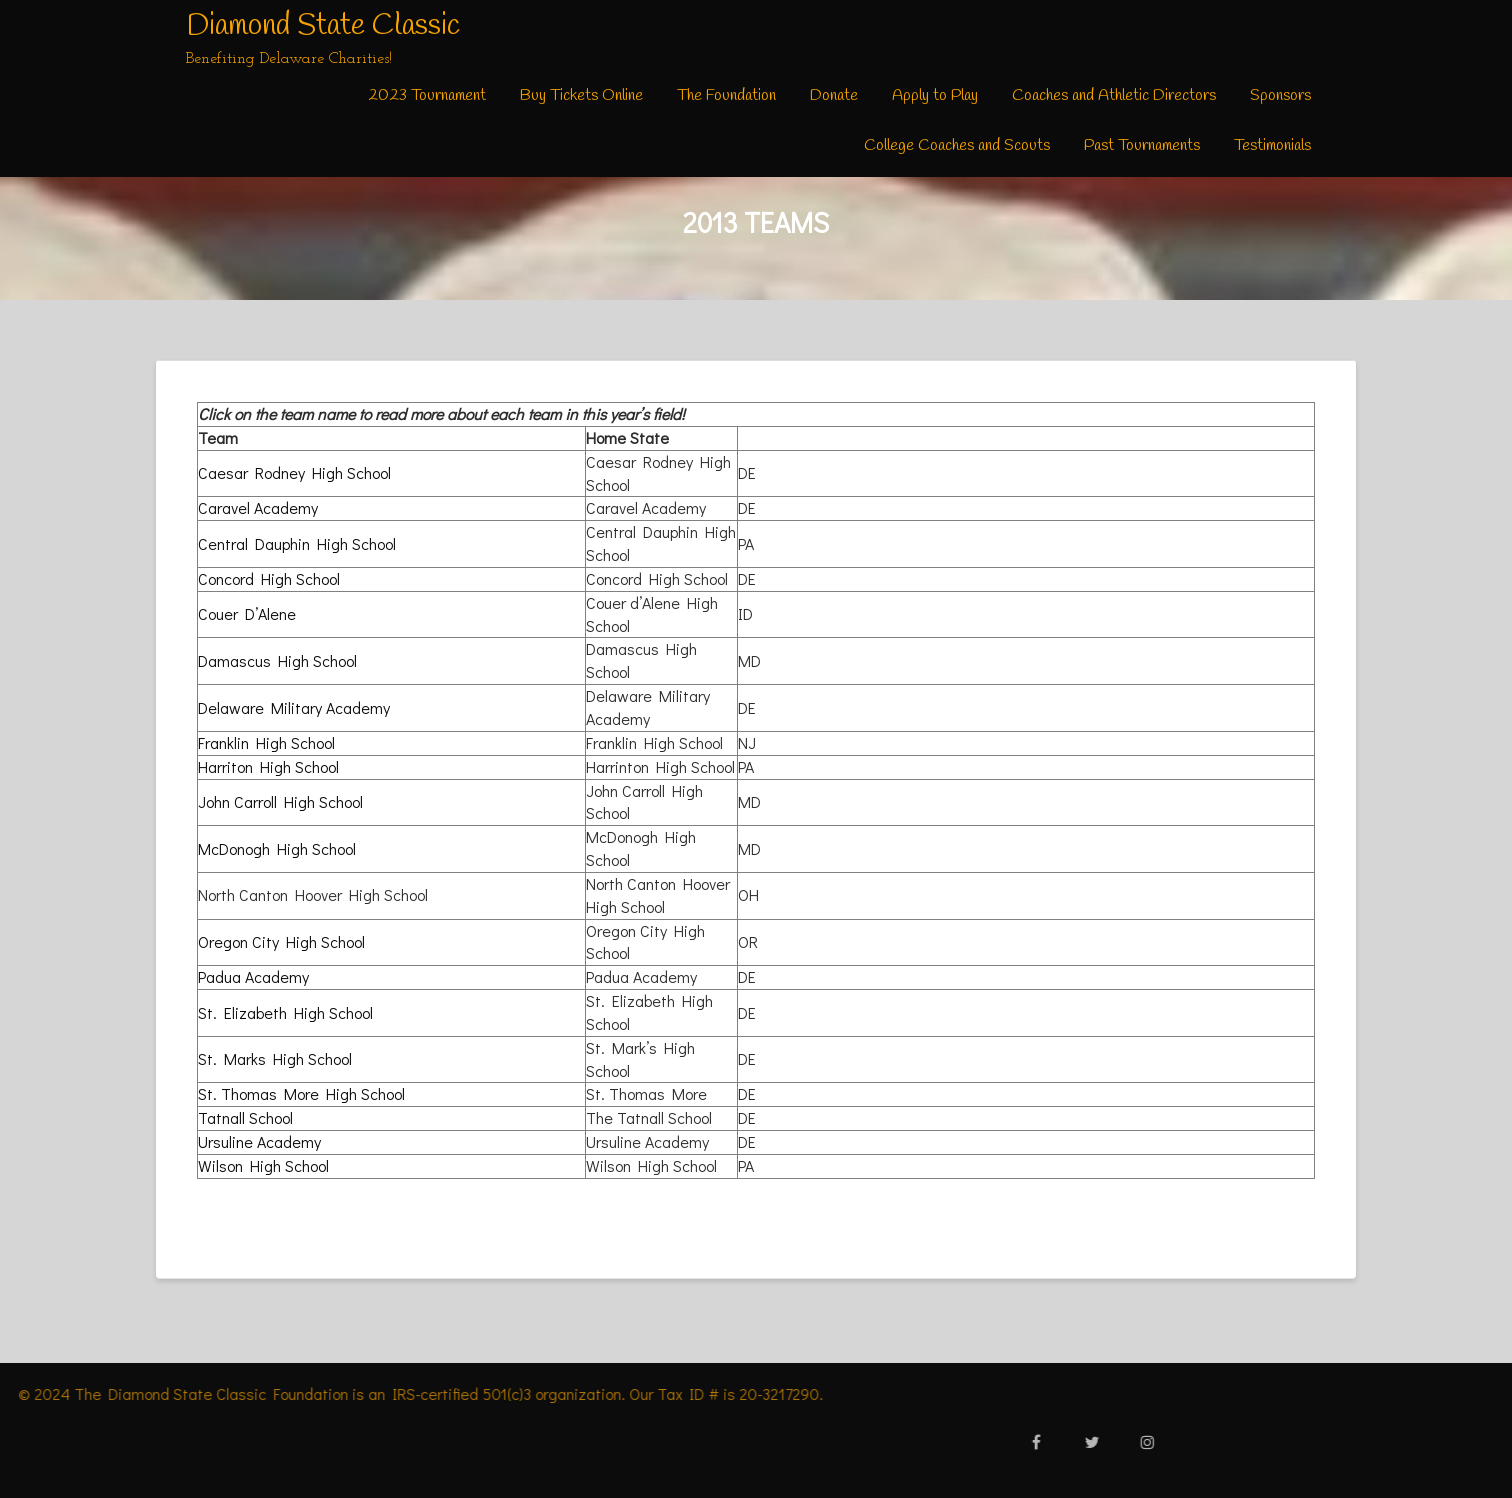 Image resolution: width=1512 pixels, height=1498 pixels. I want to click on Couer D’Alene, so click(247, 613).